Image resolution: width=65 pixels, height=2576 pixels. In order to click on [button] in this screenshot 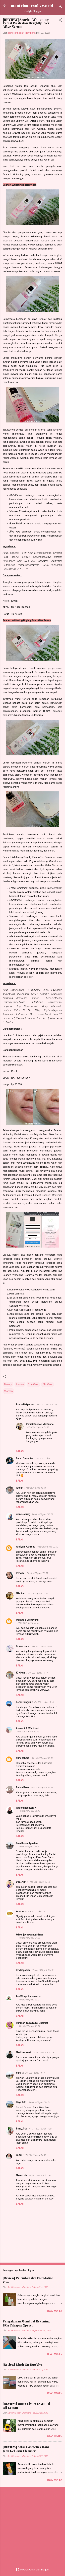, I will do `click(60, 20)`.